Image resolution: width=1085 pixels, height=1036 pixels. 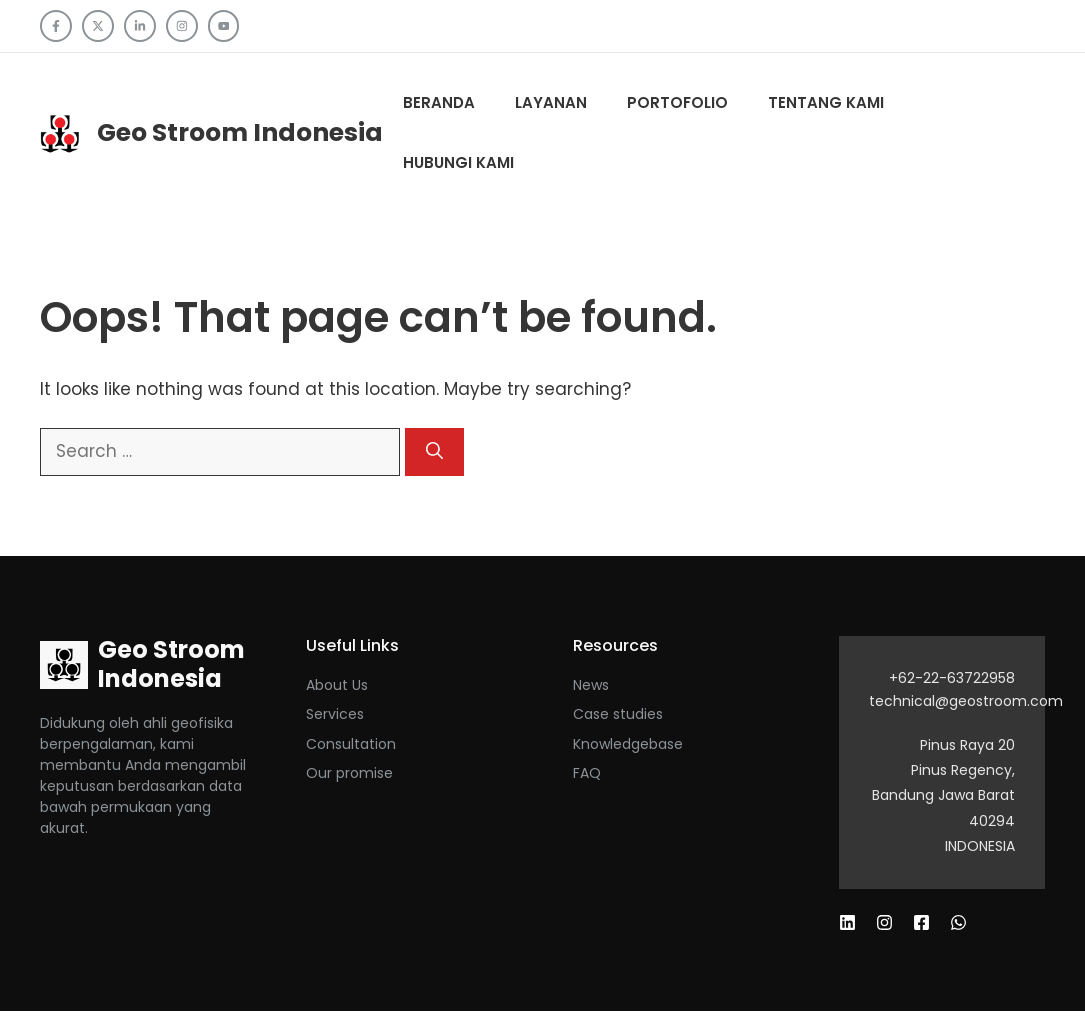 I want to click on [Follow us on Facebook], so click(x=56, y=26).